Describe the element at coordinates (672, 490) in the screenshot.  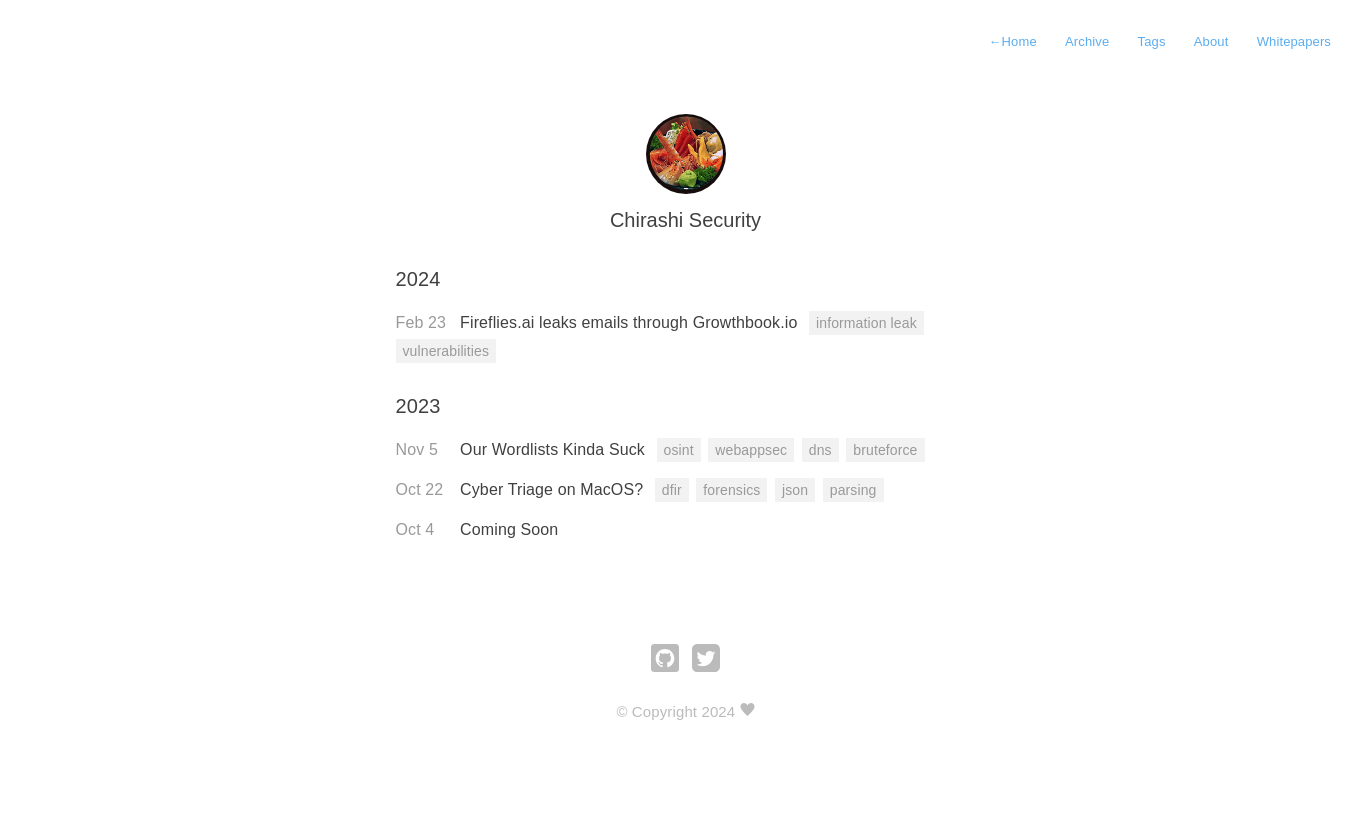
I see `dfir` at that location.